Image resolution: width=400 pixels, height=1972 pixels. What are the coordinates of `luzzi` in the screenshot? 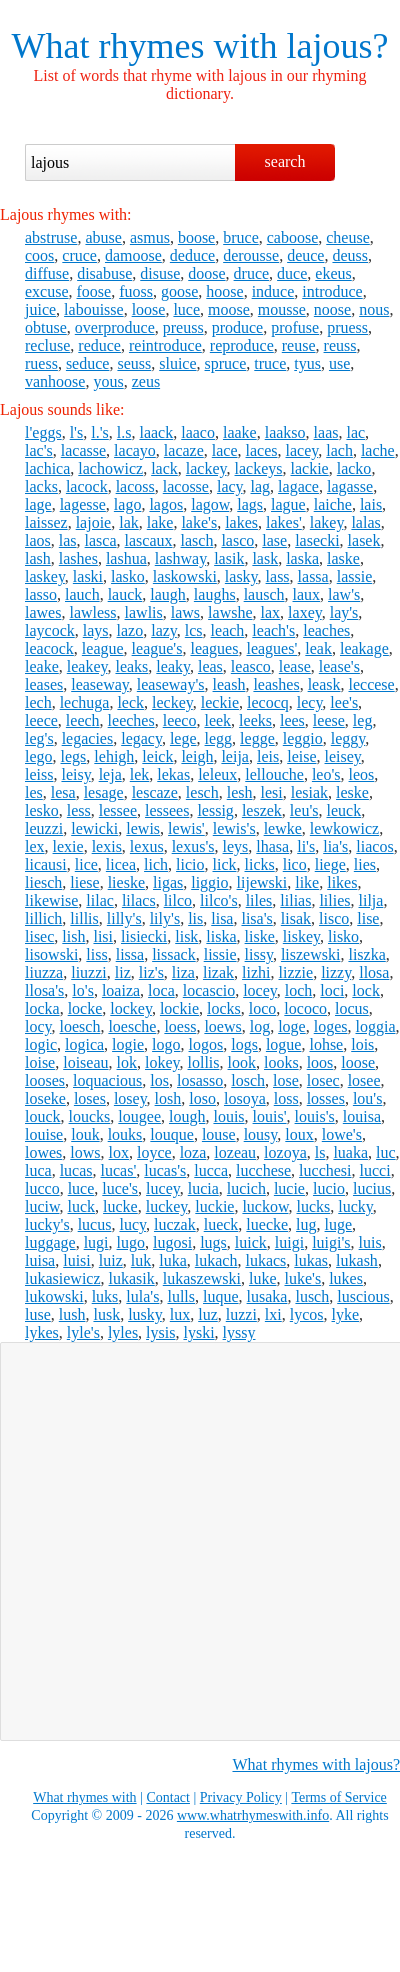 It's located at (241, 1314).